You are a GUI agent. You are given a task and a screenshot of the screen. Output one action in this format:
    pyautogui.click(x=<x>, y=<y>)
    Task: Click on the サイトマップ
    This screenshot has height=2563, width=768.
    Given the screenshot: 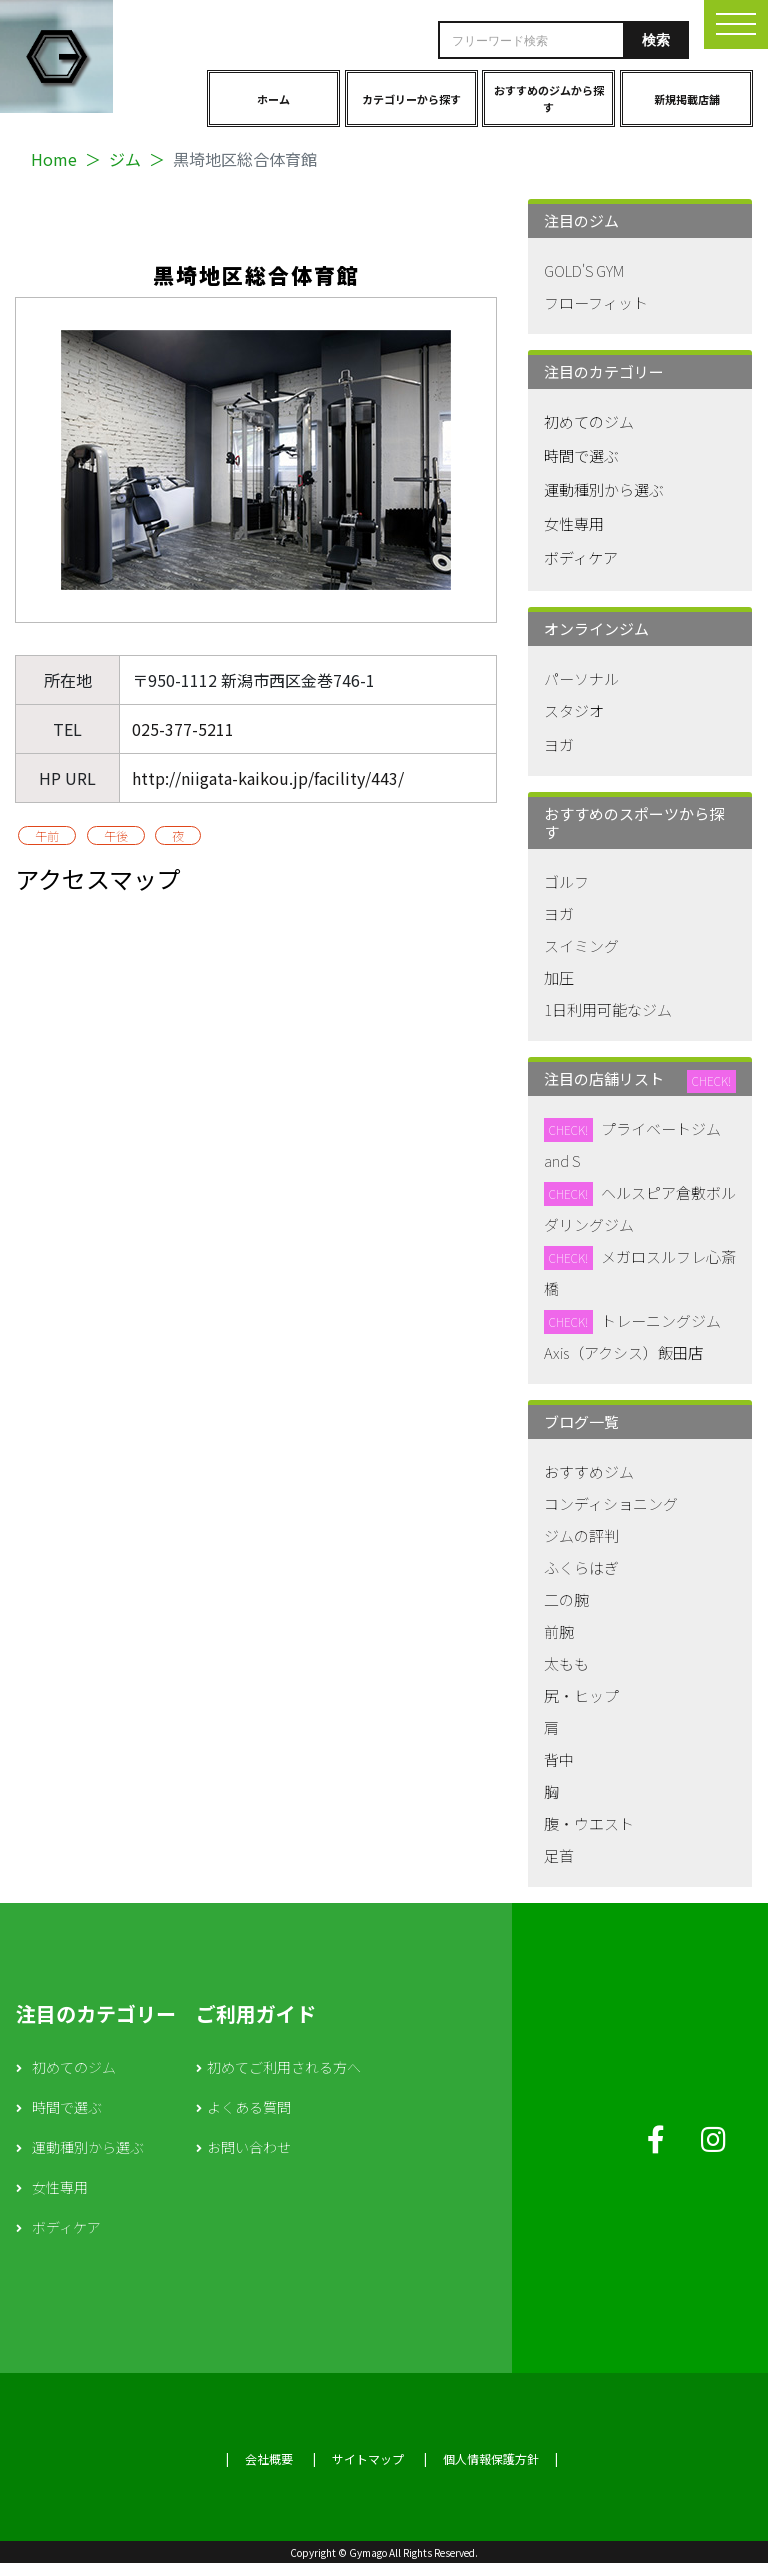 What is the action you would take?
    pyautogui.click(x=368, y=2458)
    